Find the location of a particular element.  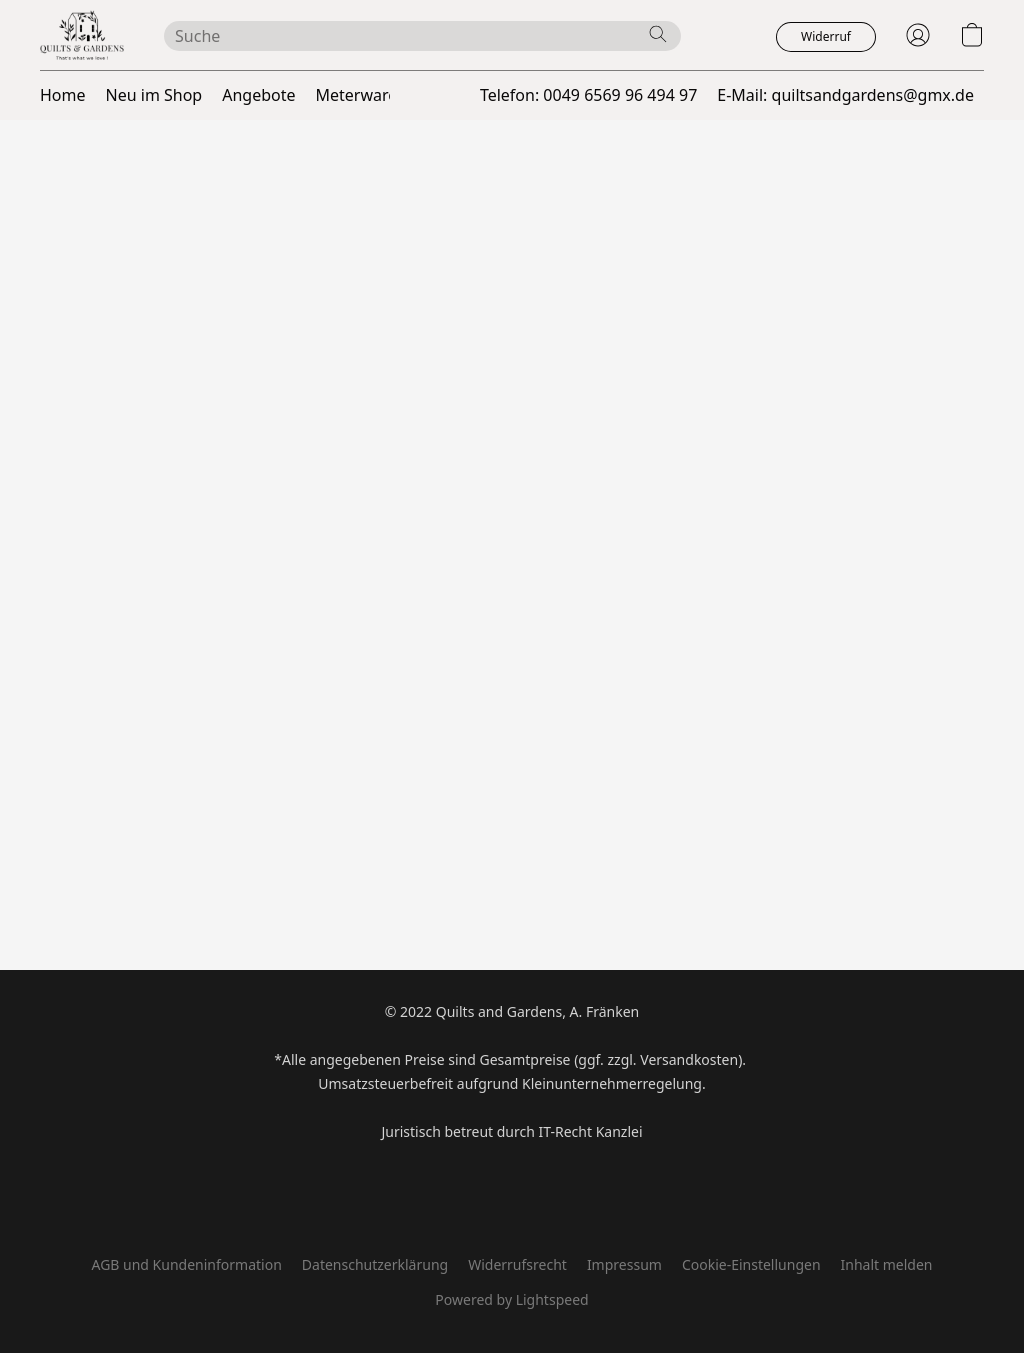

Inhalt melden [In einem neuen Reiter einen Inhalt melden] is located at coordinates (887, 1264).